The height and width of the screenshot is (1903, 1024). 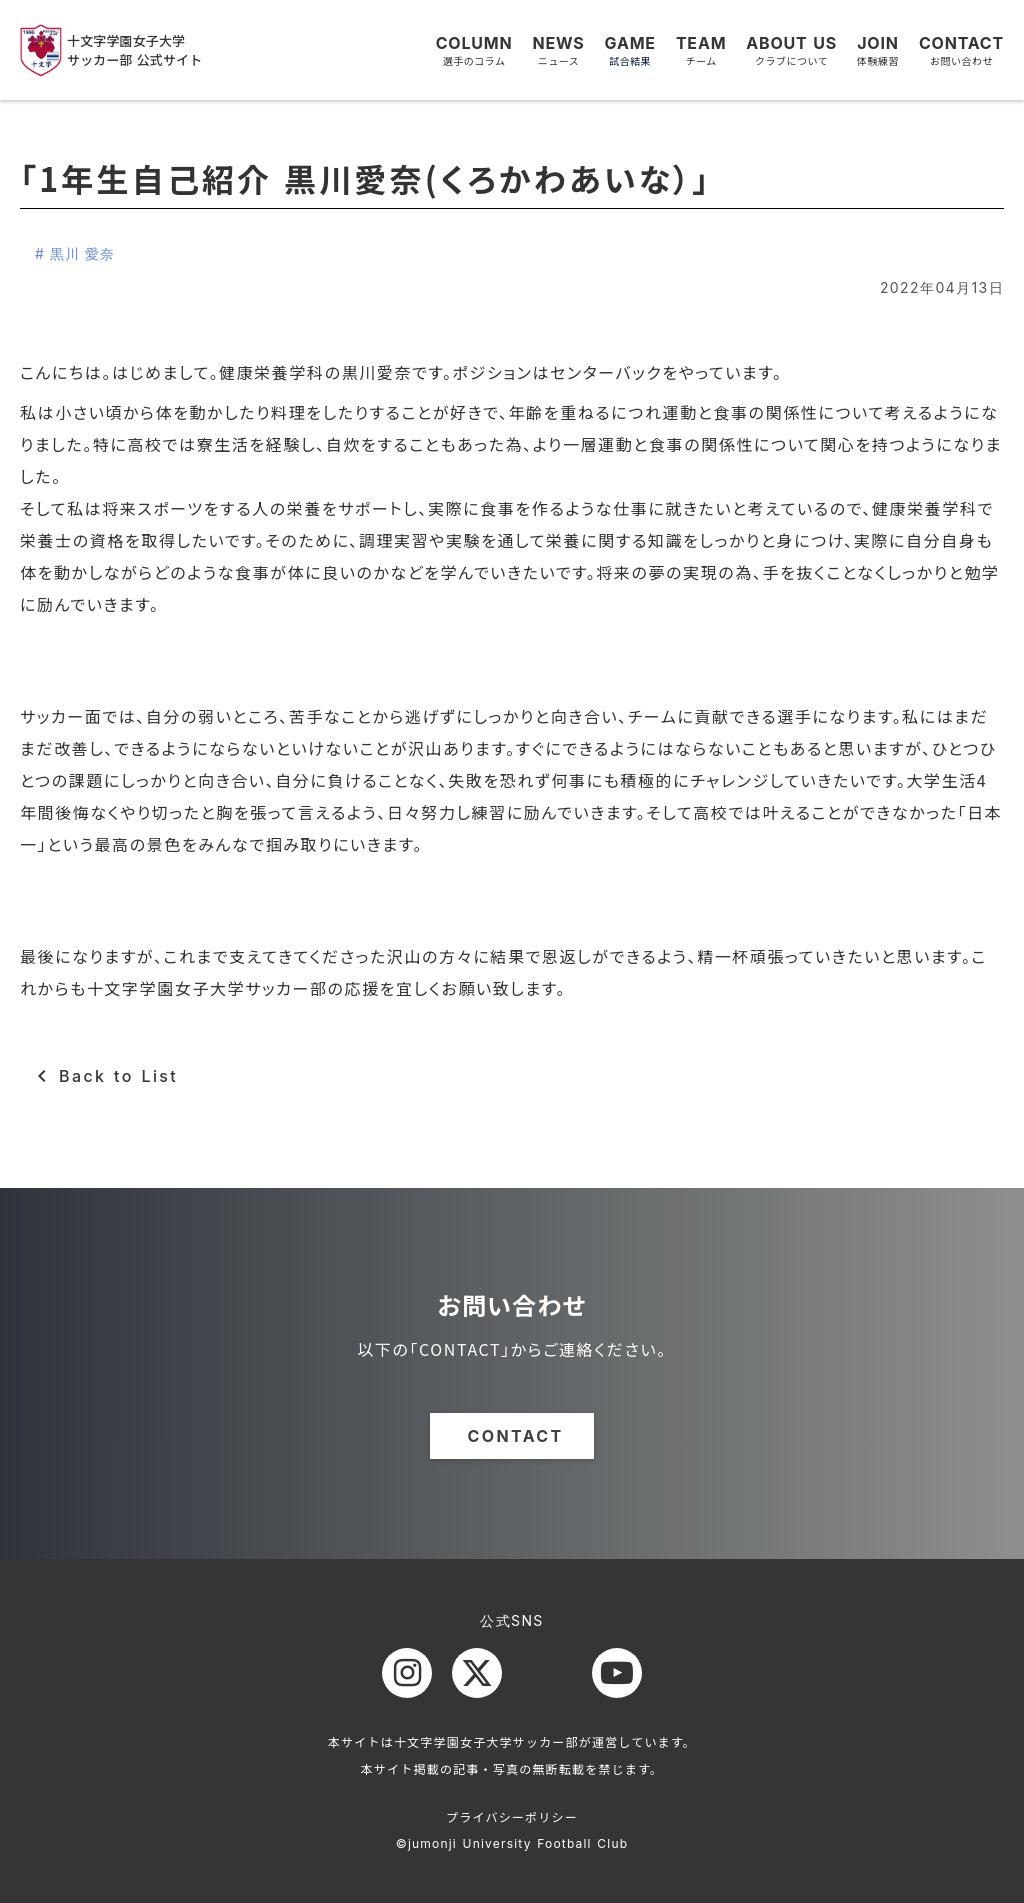 What do you see at coordinates (512, 1816) in the screenshot?
I see `プライバシーポリシー` at bounding box center [512, 1816].